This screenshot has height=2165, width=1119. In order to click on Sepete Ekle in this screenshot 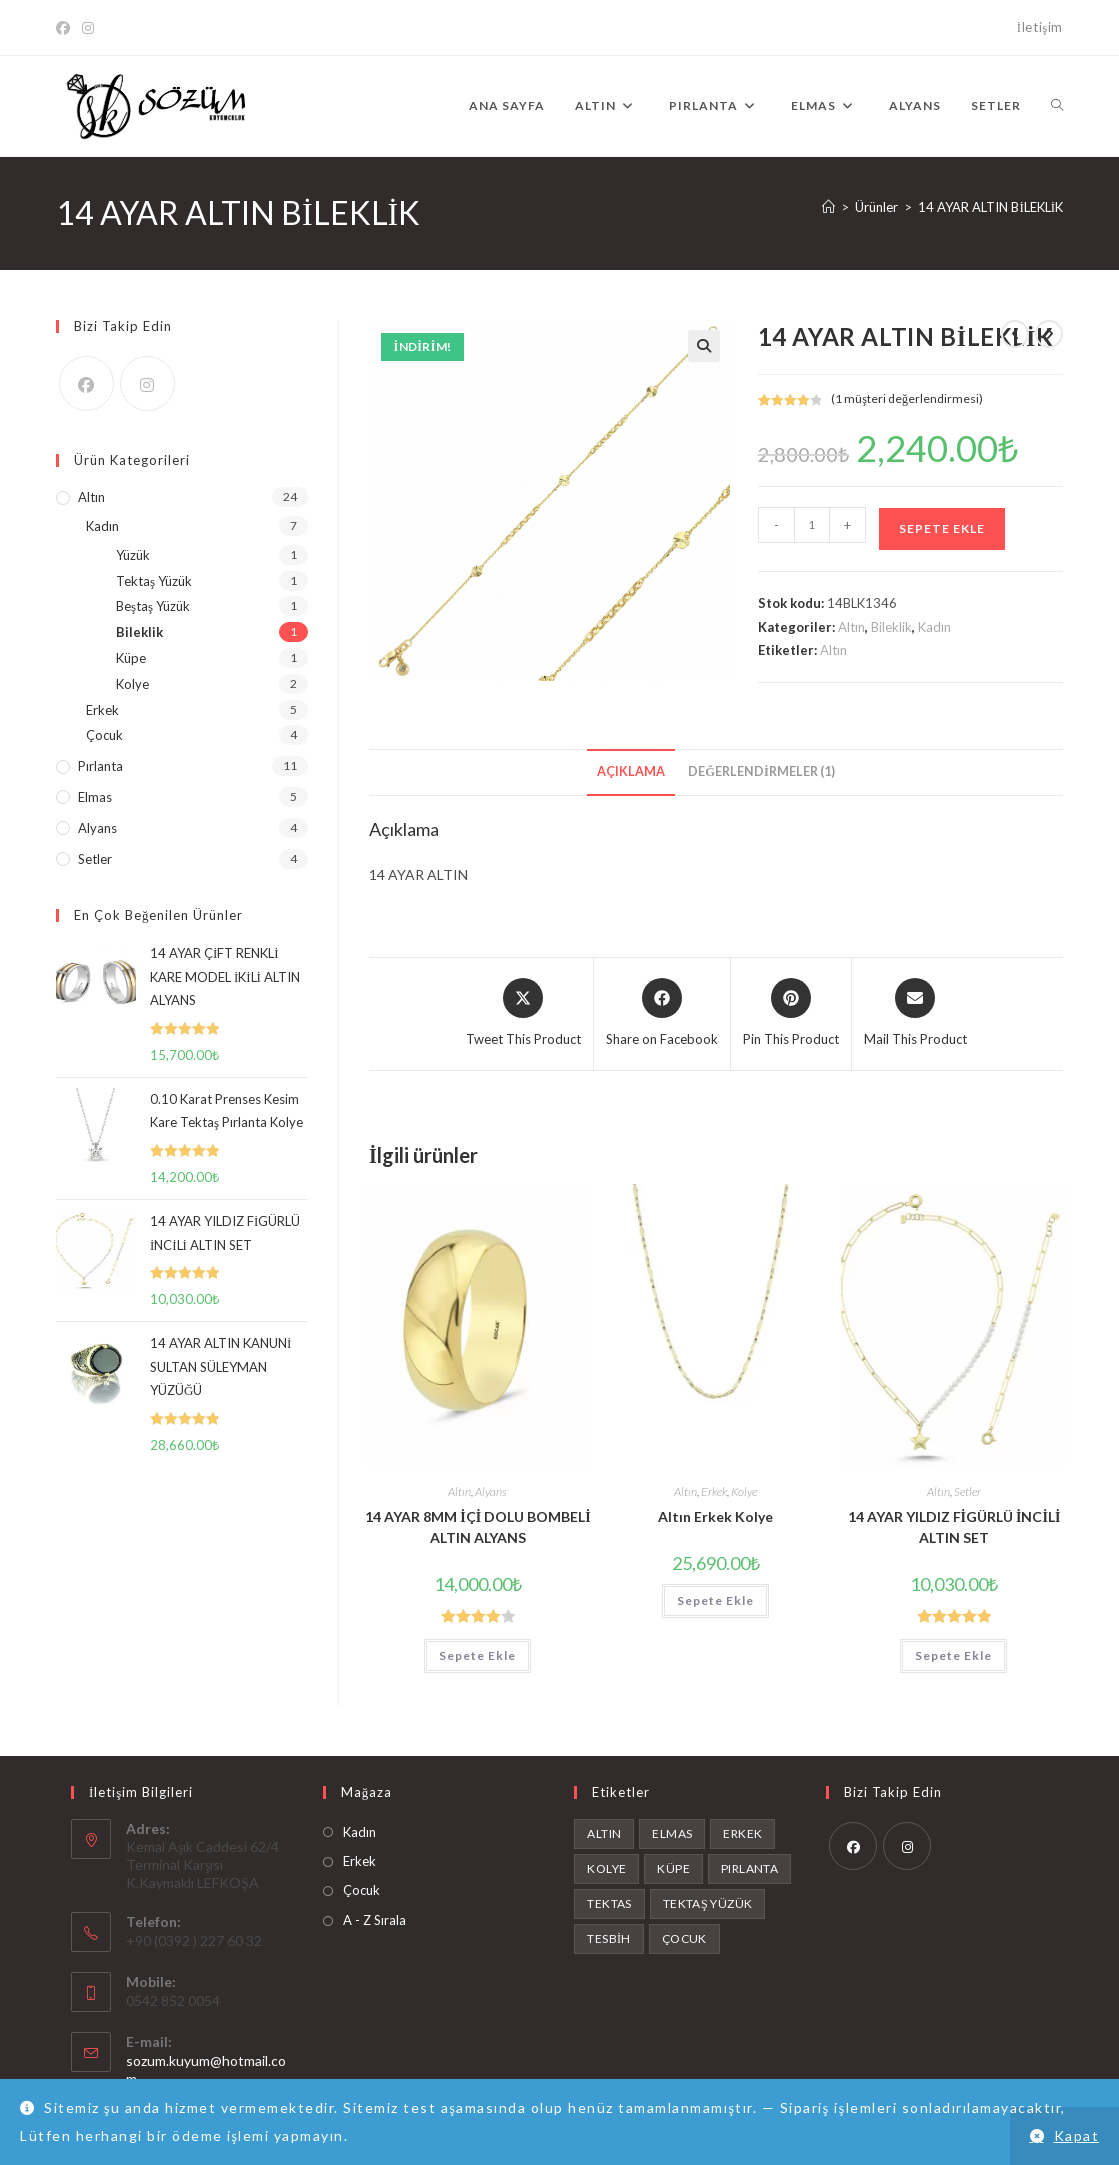, I will do `click(942, 528)`.